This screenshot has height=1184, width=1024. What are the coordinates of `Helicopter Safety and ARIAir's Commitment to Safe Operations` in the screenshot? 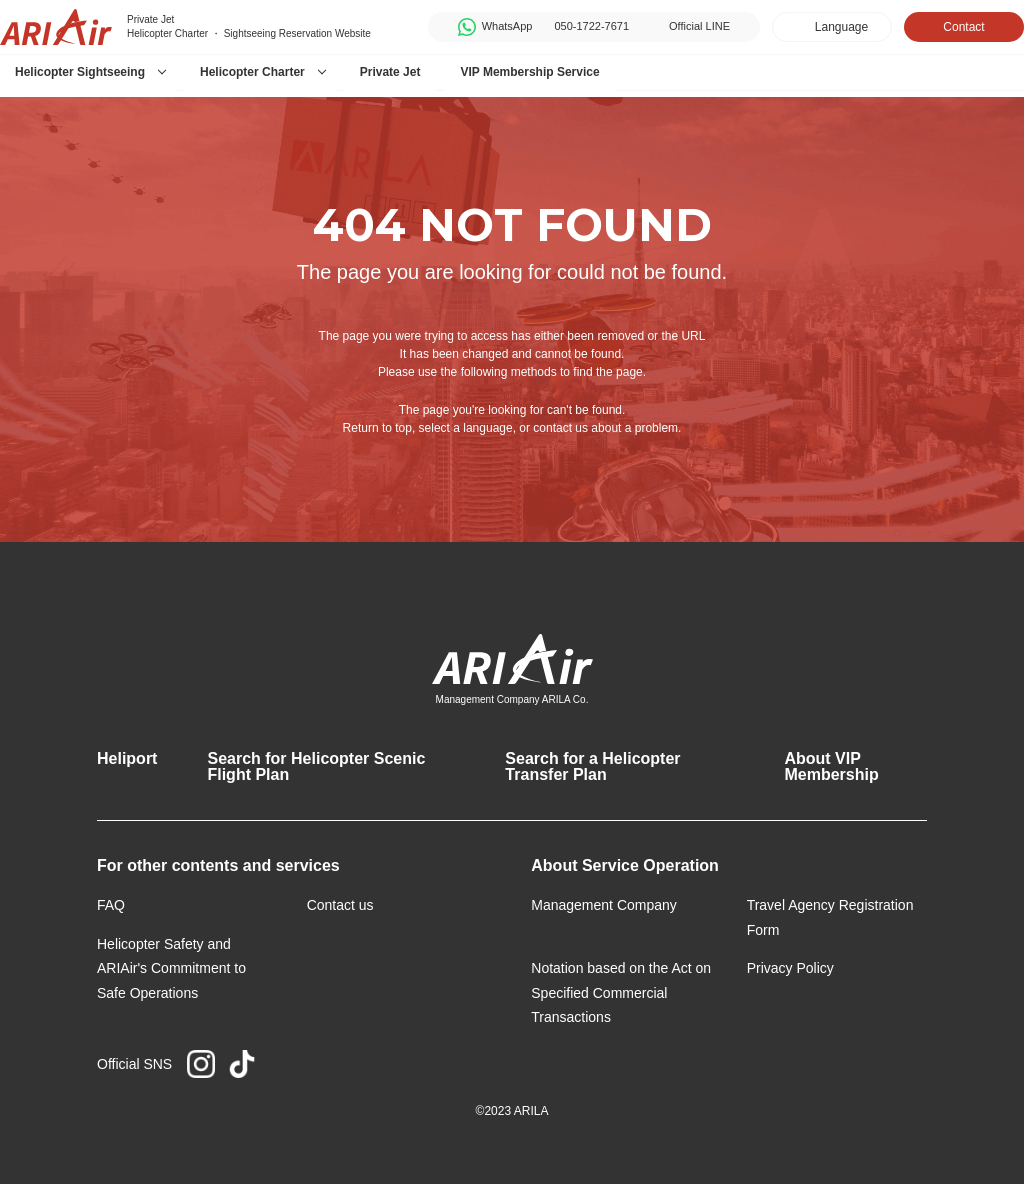 It's located at (171, 968).